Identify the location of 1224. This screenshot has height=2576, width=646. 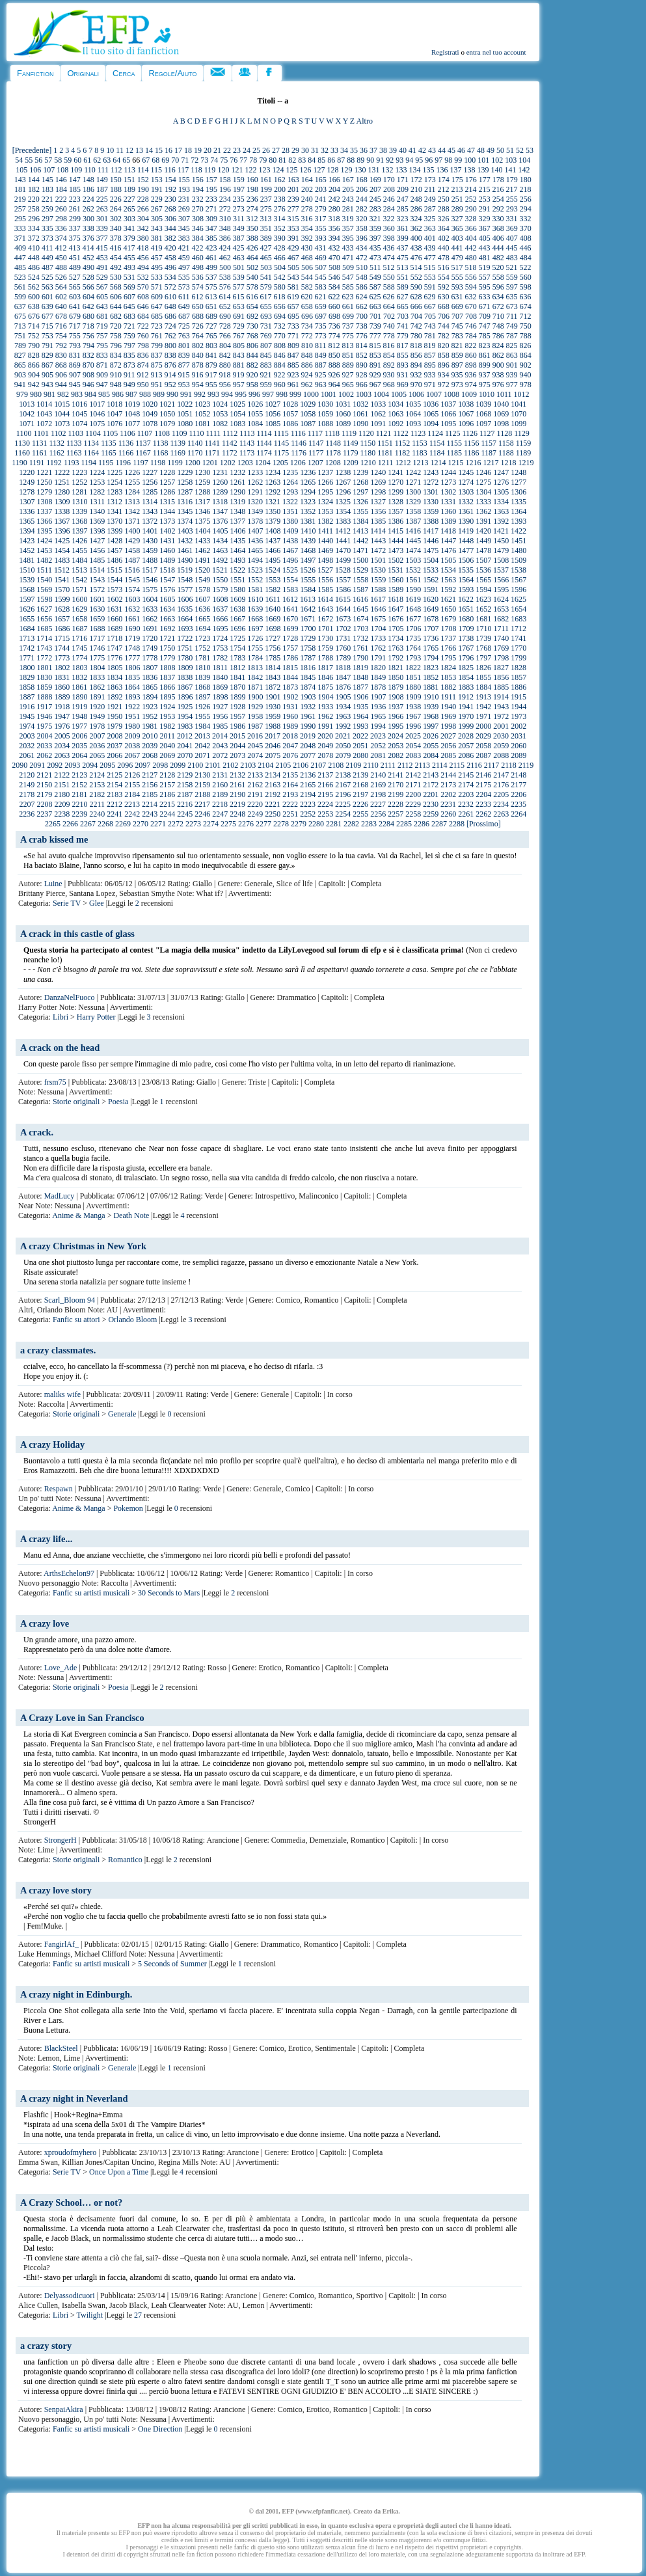
(97, 472).